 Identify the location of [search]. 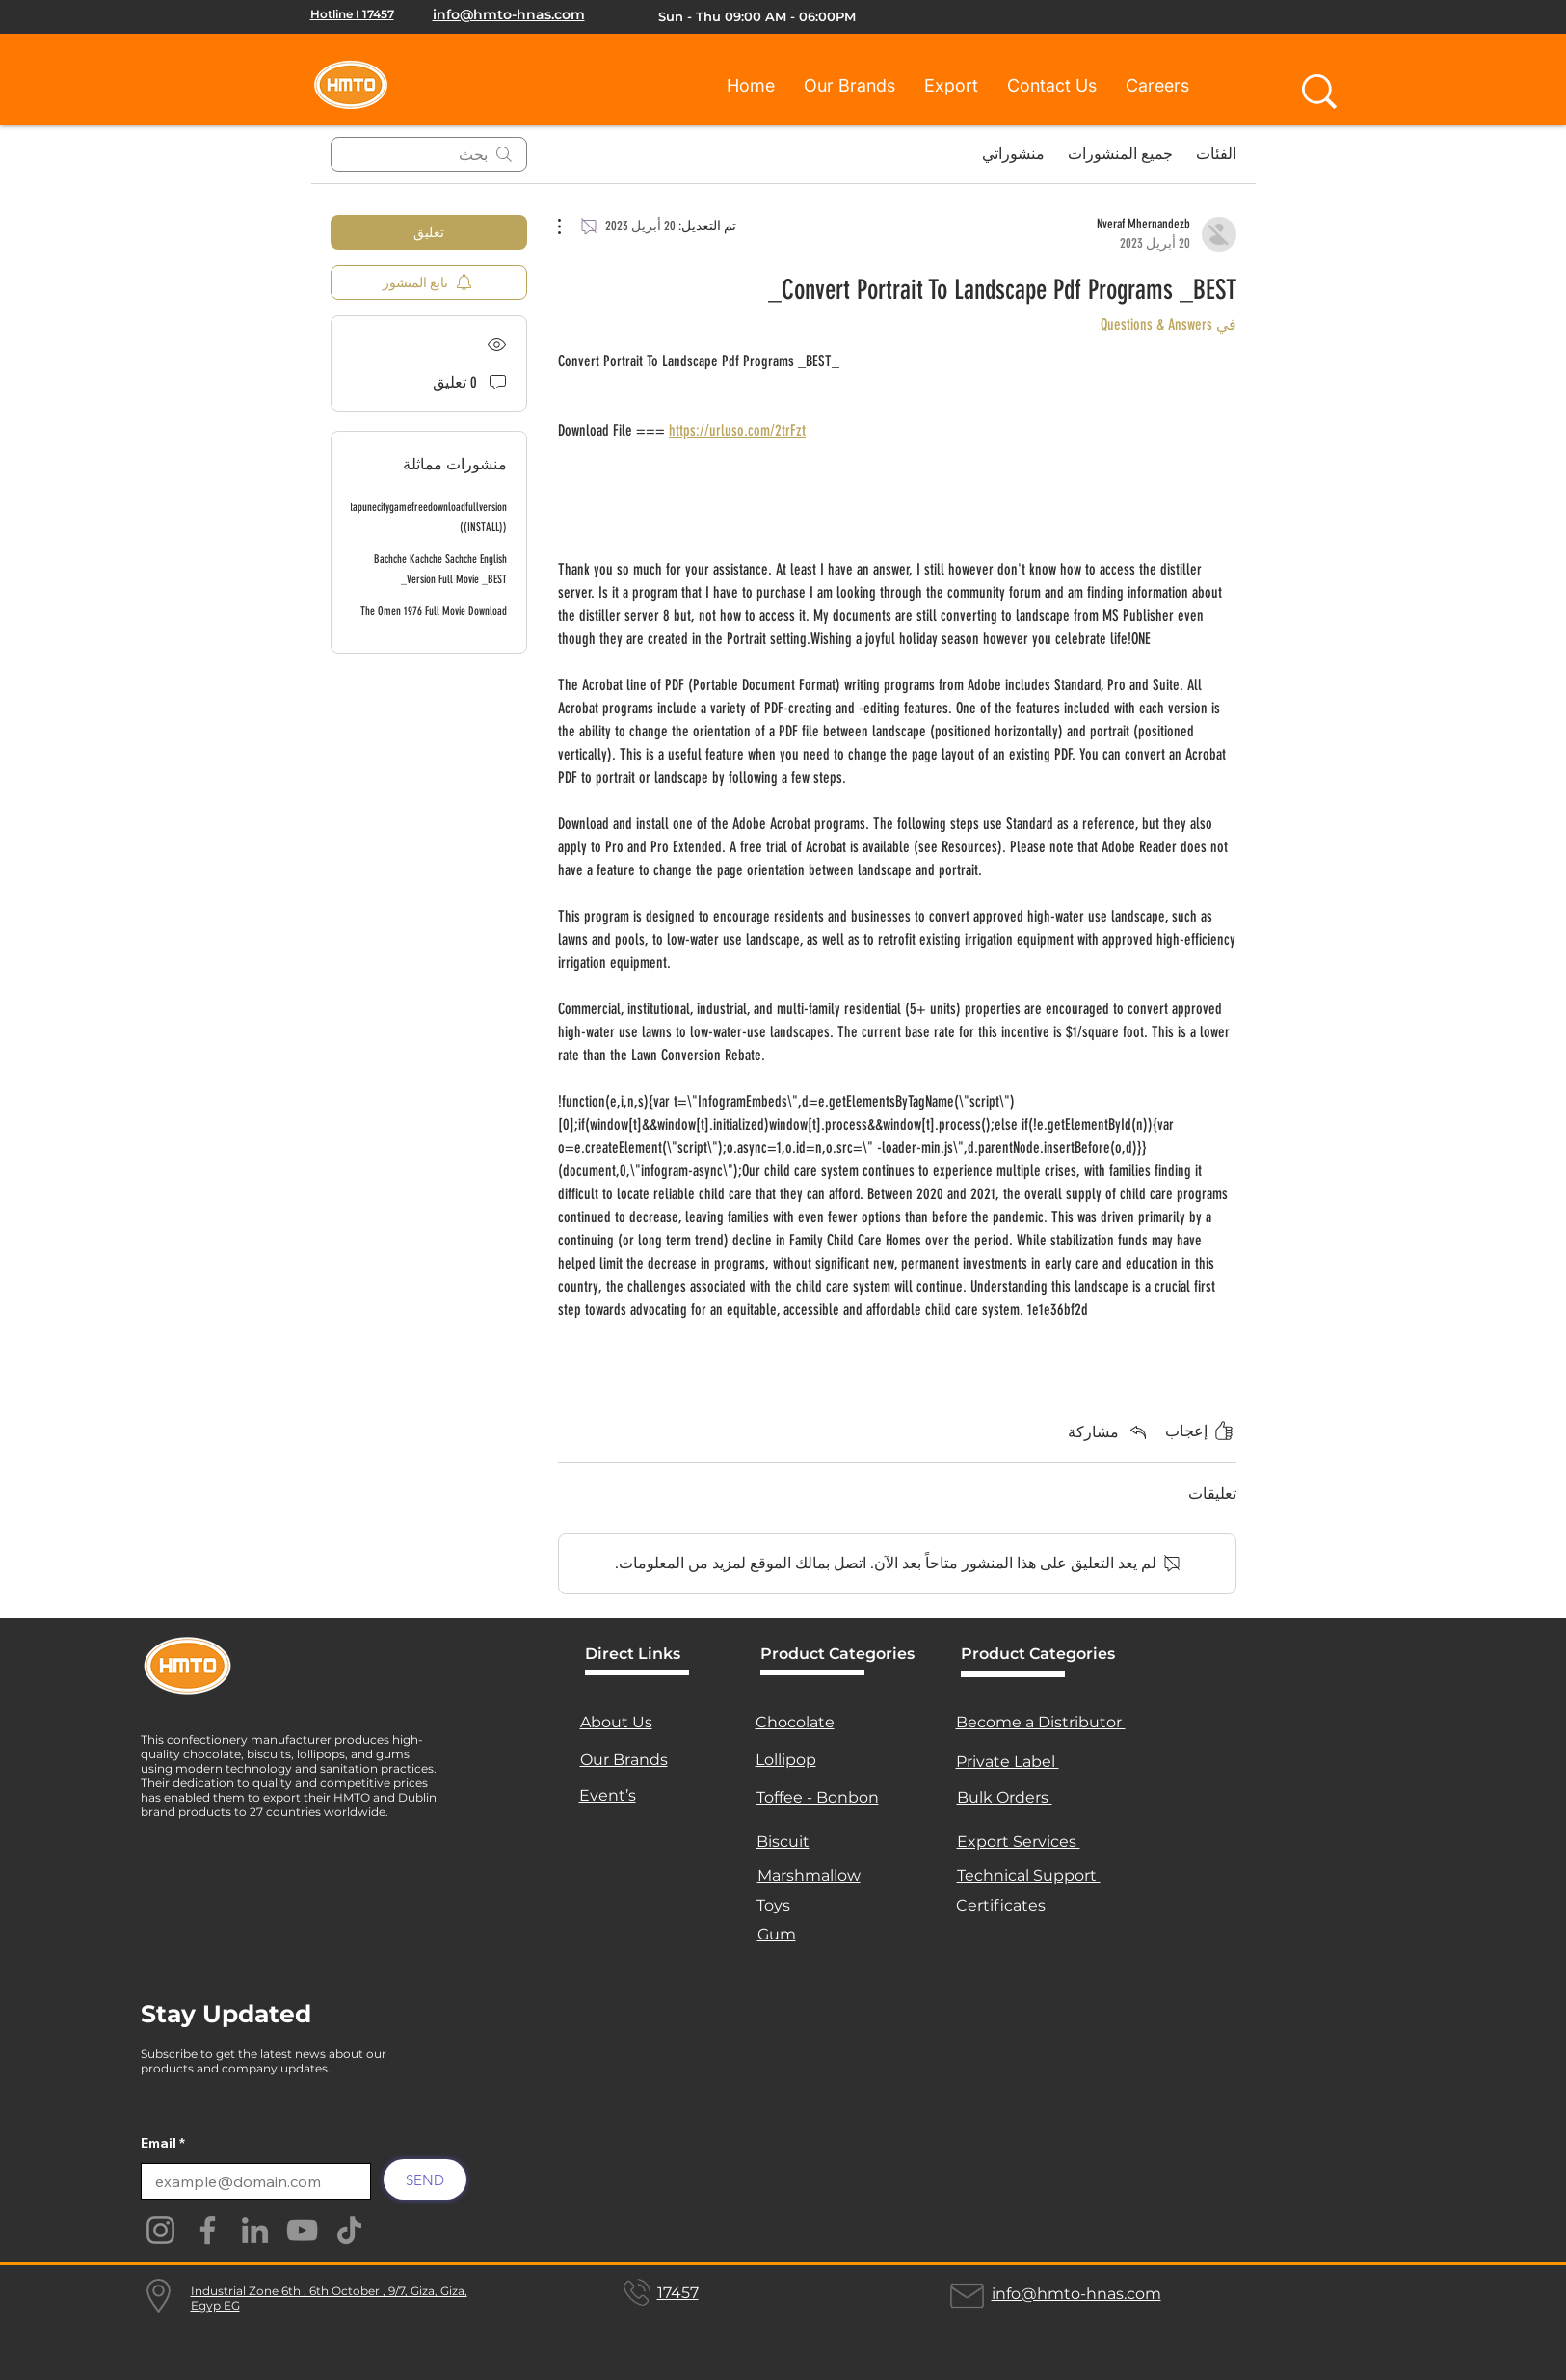
(429, 154).